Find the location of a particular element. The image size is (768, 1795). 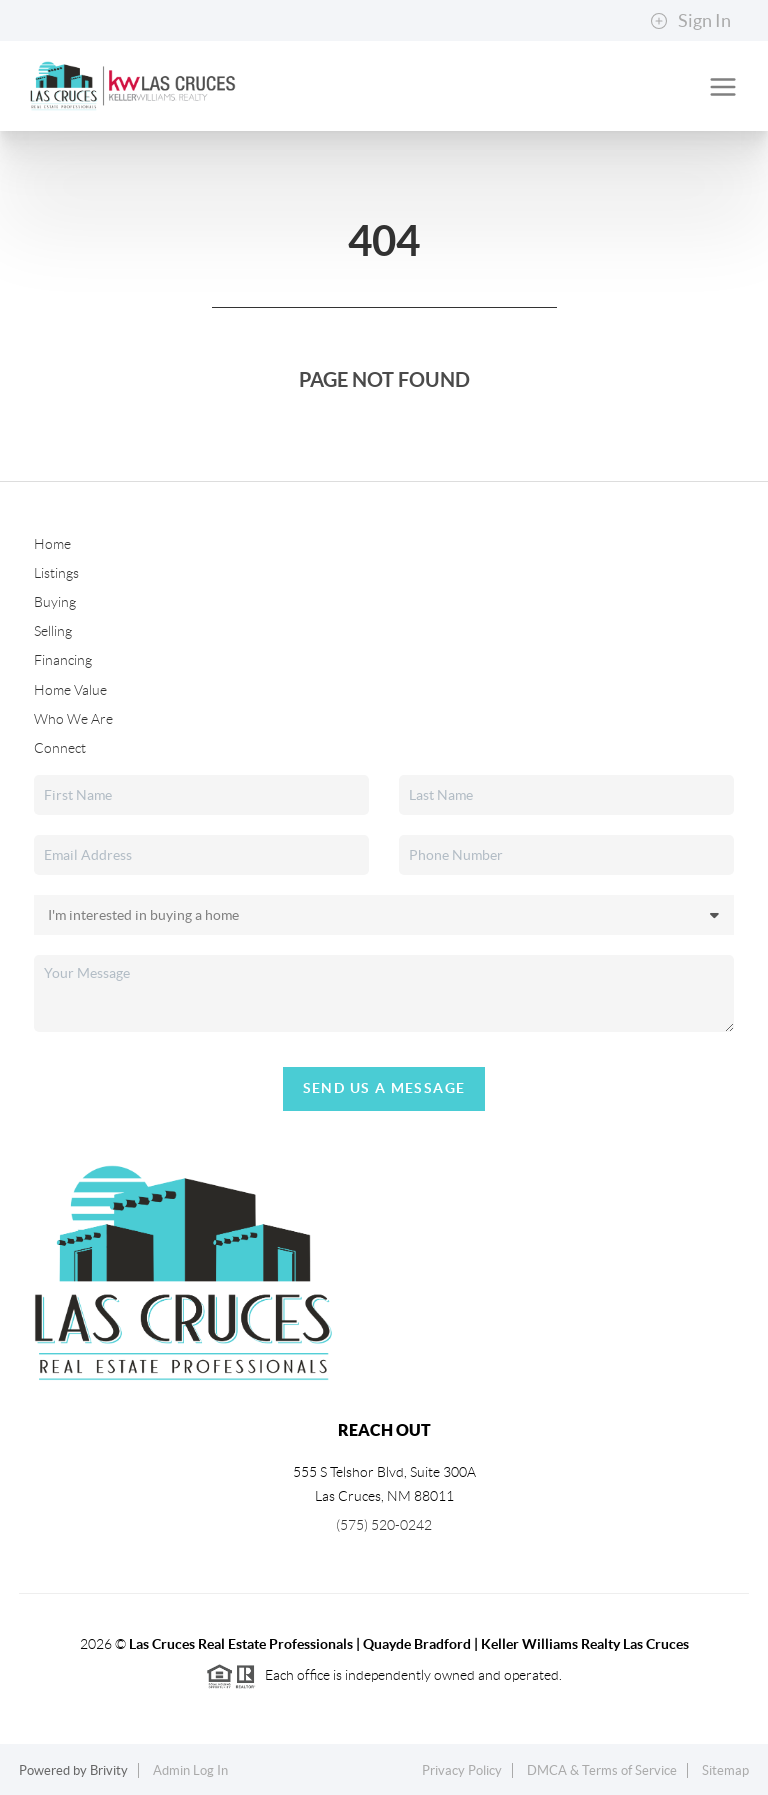

Financing is located at coordinates (63, 660).